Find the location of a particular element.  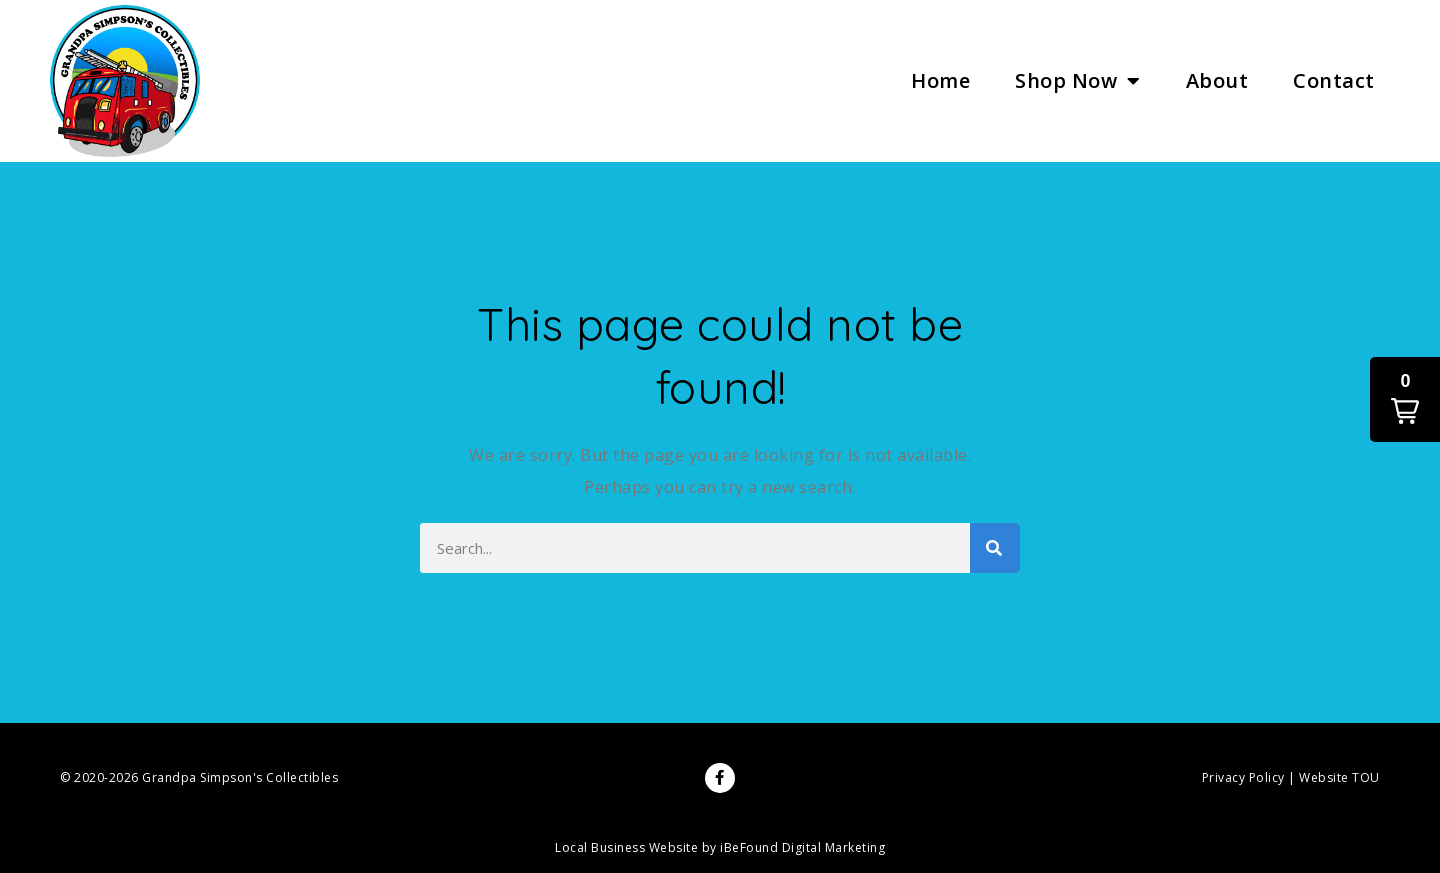

About is located at coordinates (1217, 80).